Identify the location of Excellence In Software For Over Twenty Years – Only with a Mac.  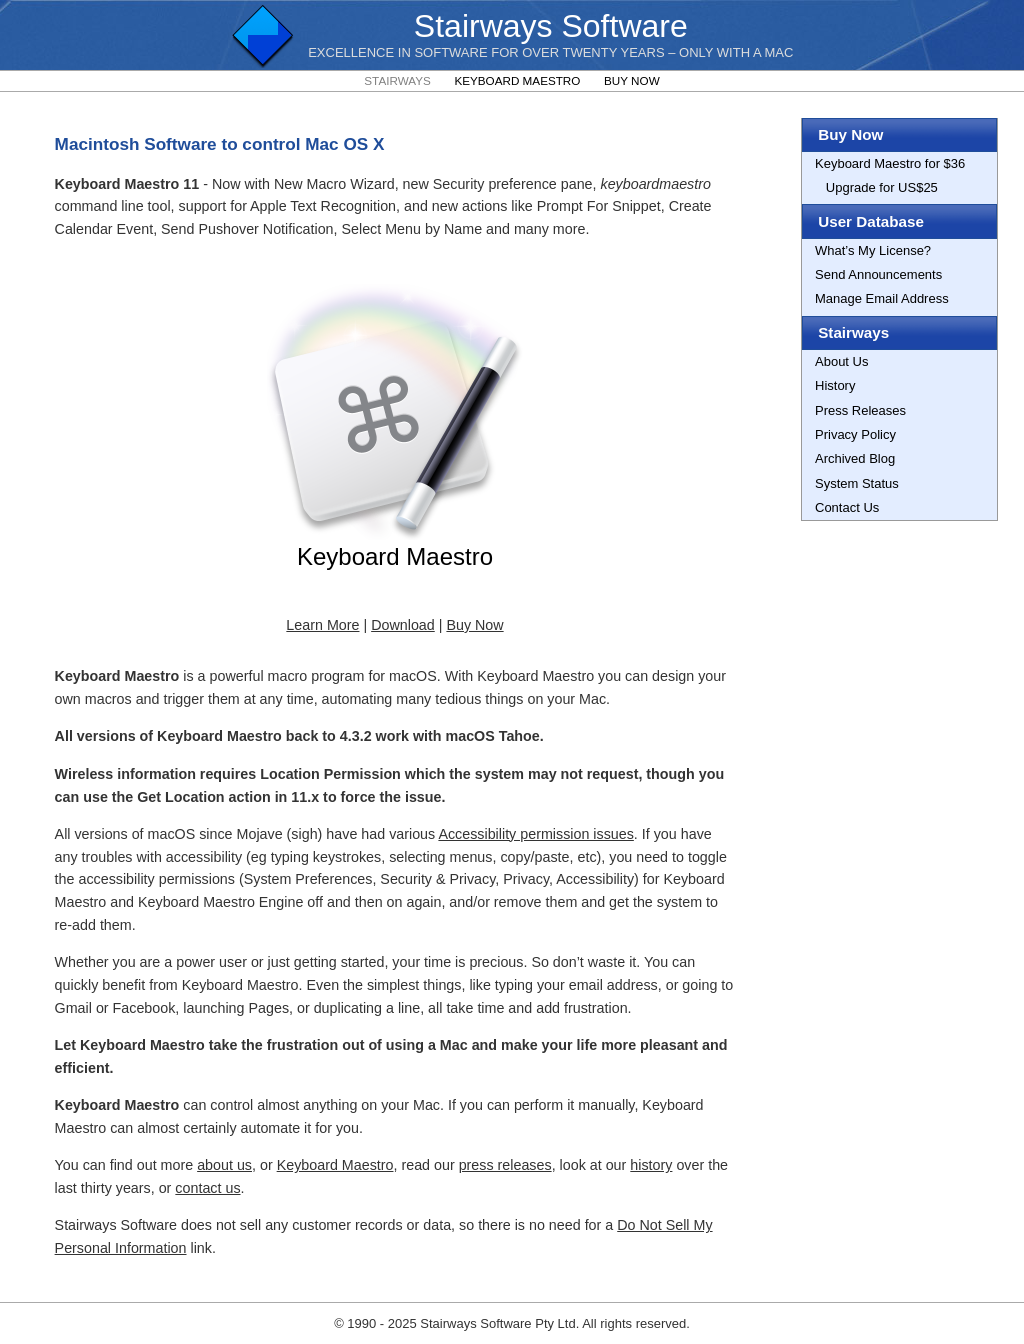
(550, 52).